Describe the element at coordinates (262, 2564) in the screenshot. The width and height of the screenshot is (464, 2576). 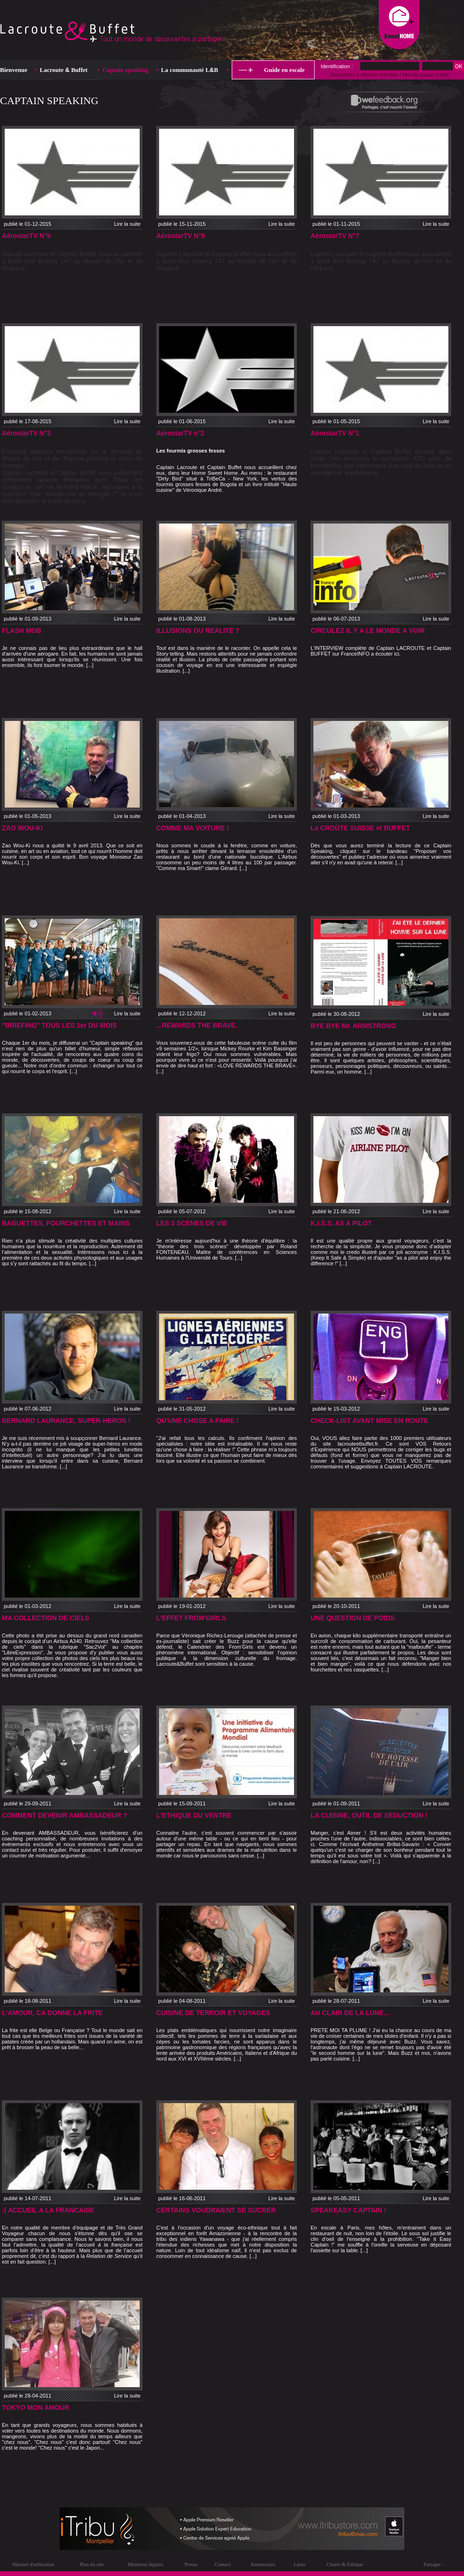
I see `Annonceurs` at that location.